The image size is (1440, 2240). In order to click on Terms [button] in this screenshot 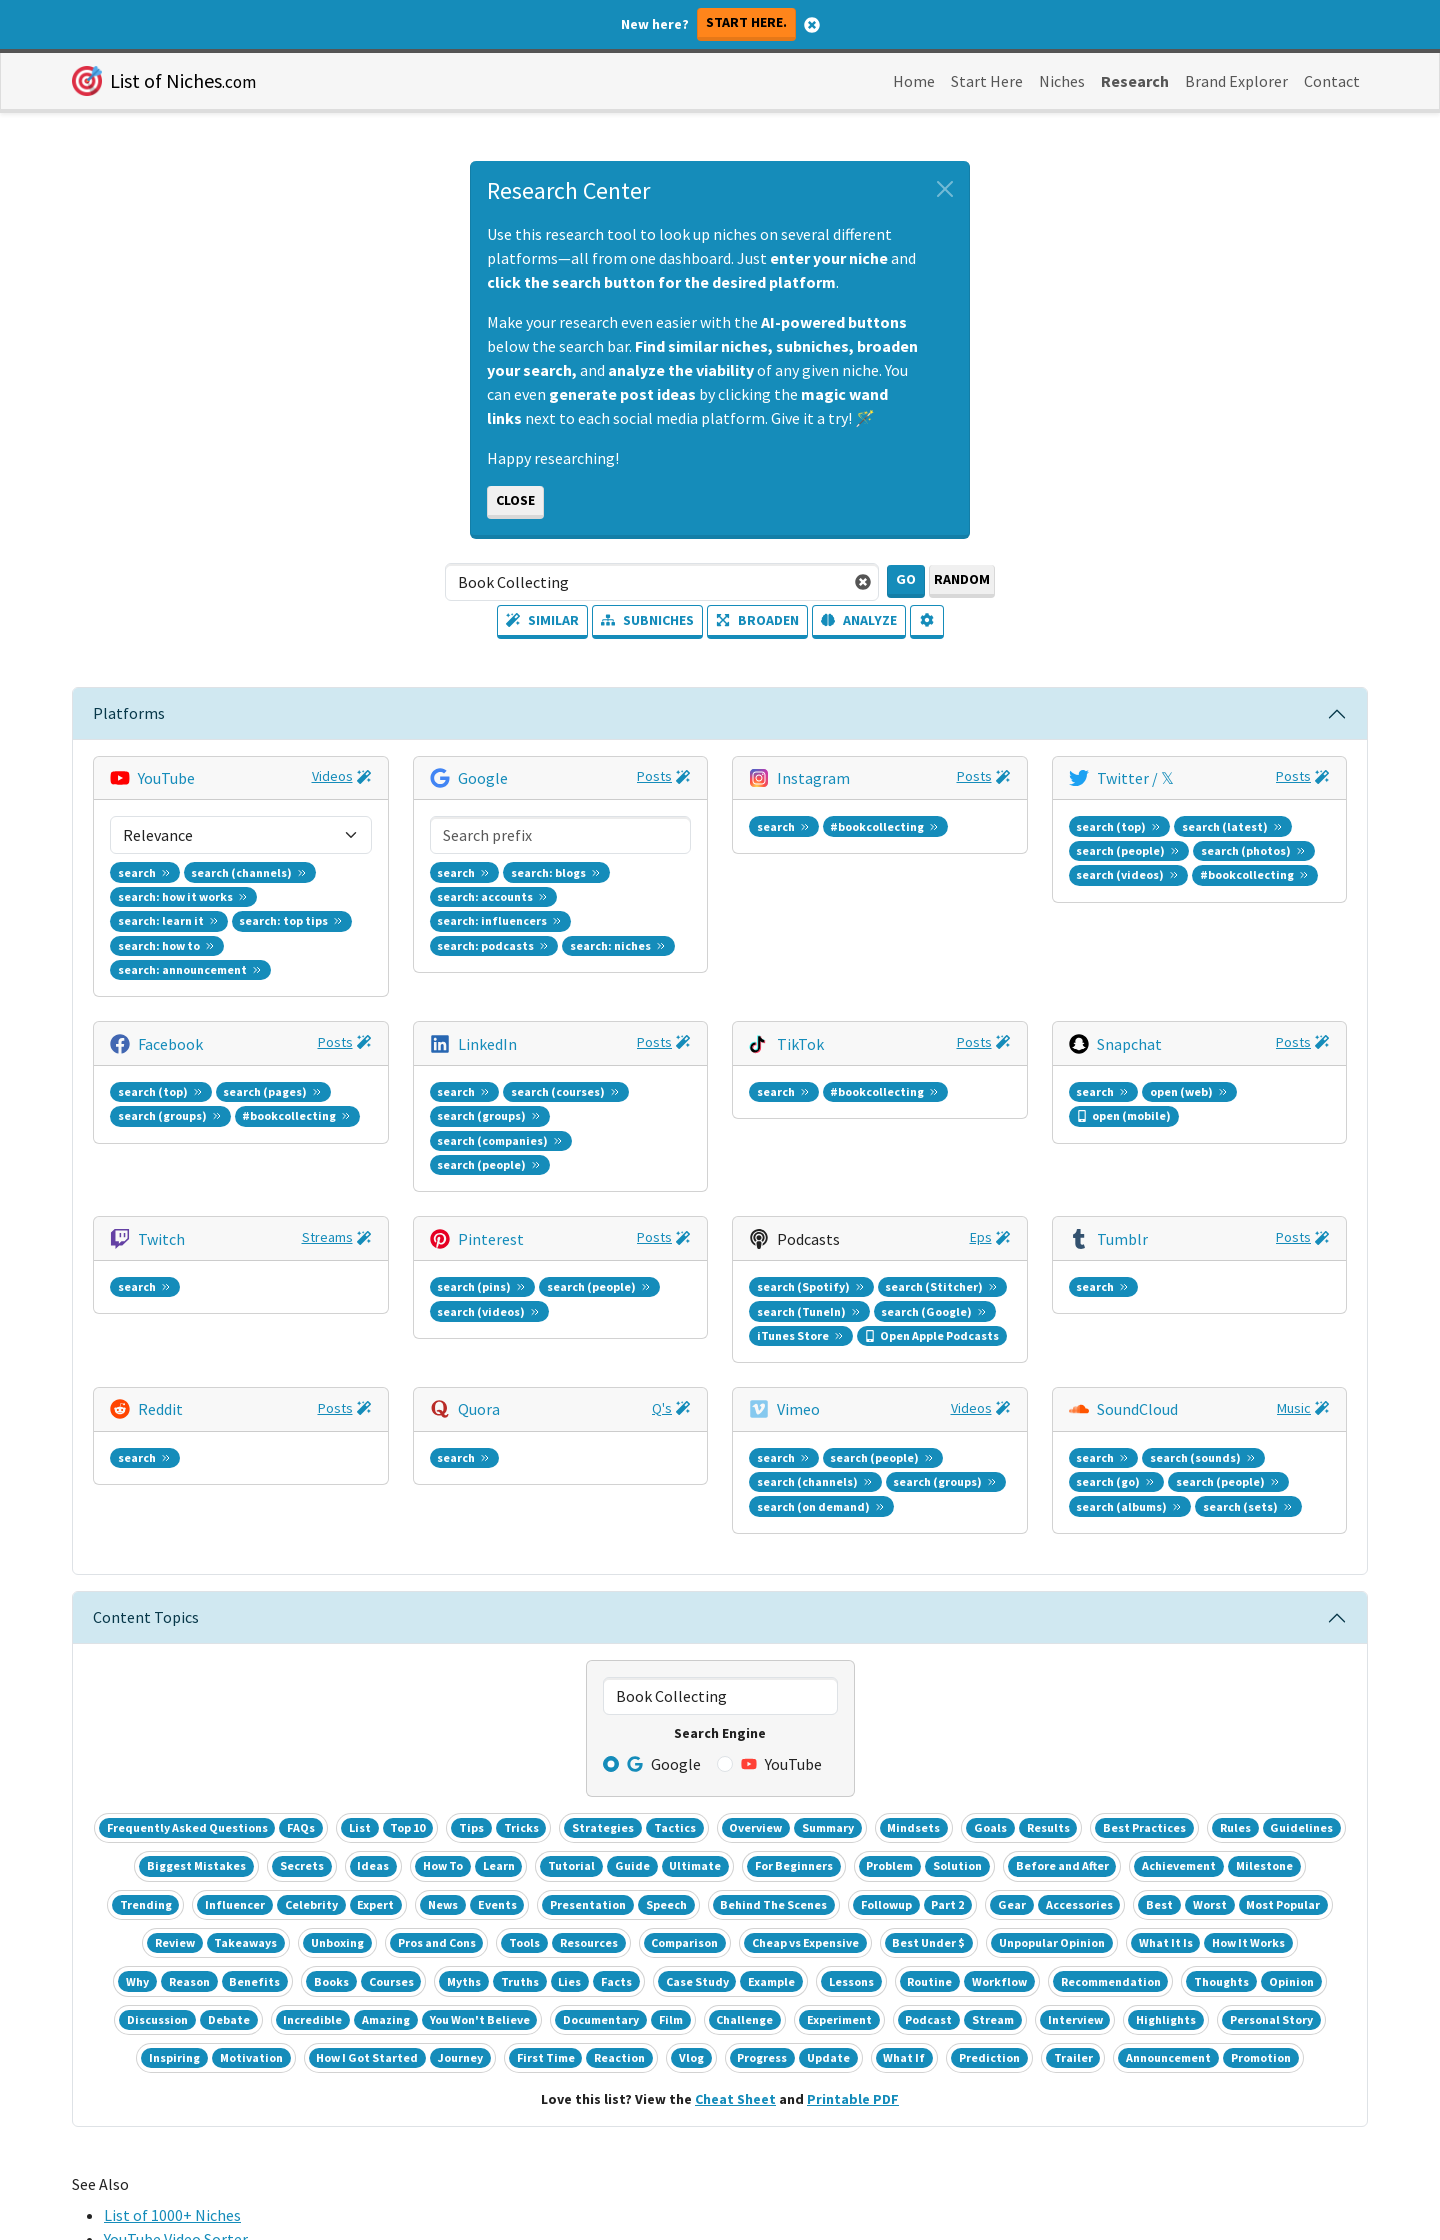, I will do `click(678, 2092)`.